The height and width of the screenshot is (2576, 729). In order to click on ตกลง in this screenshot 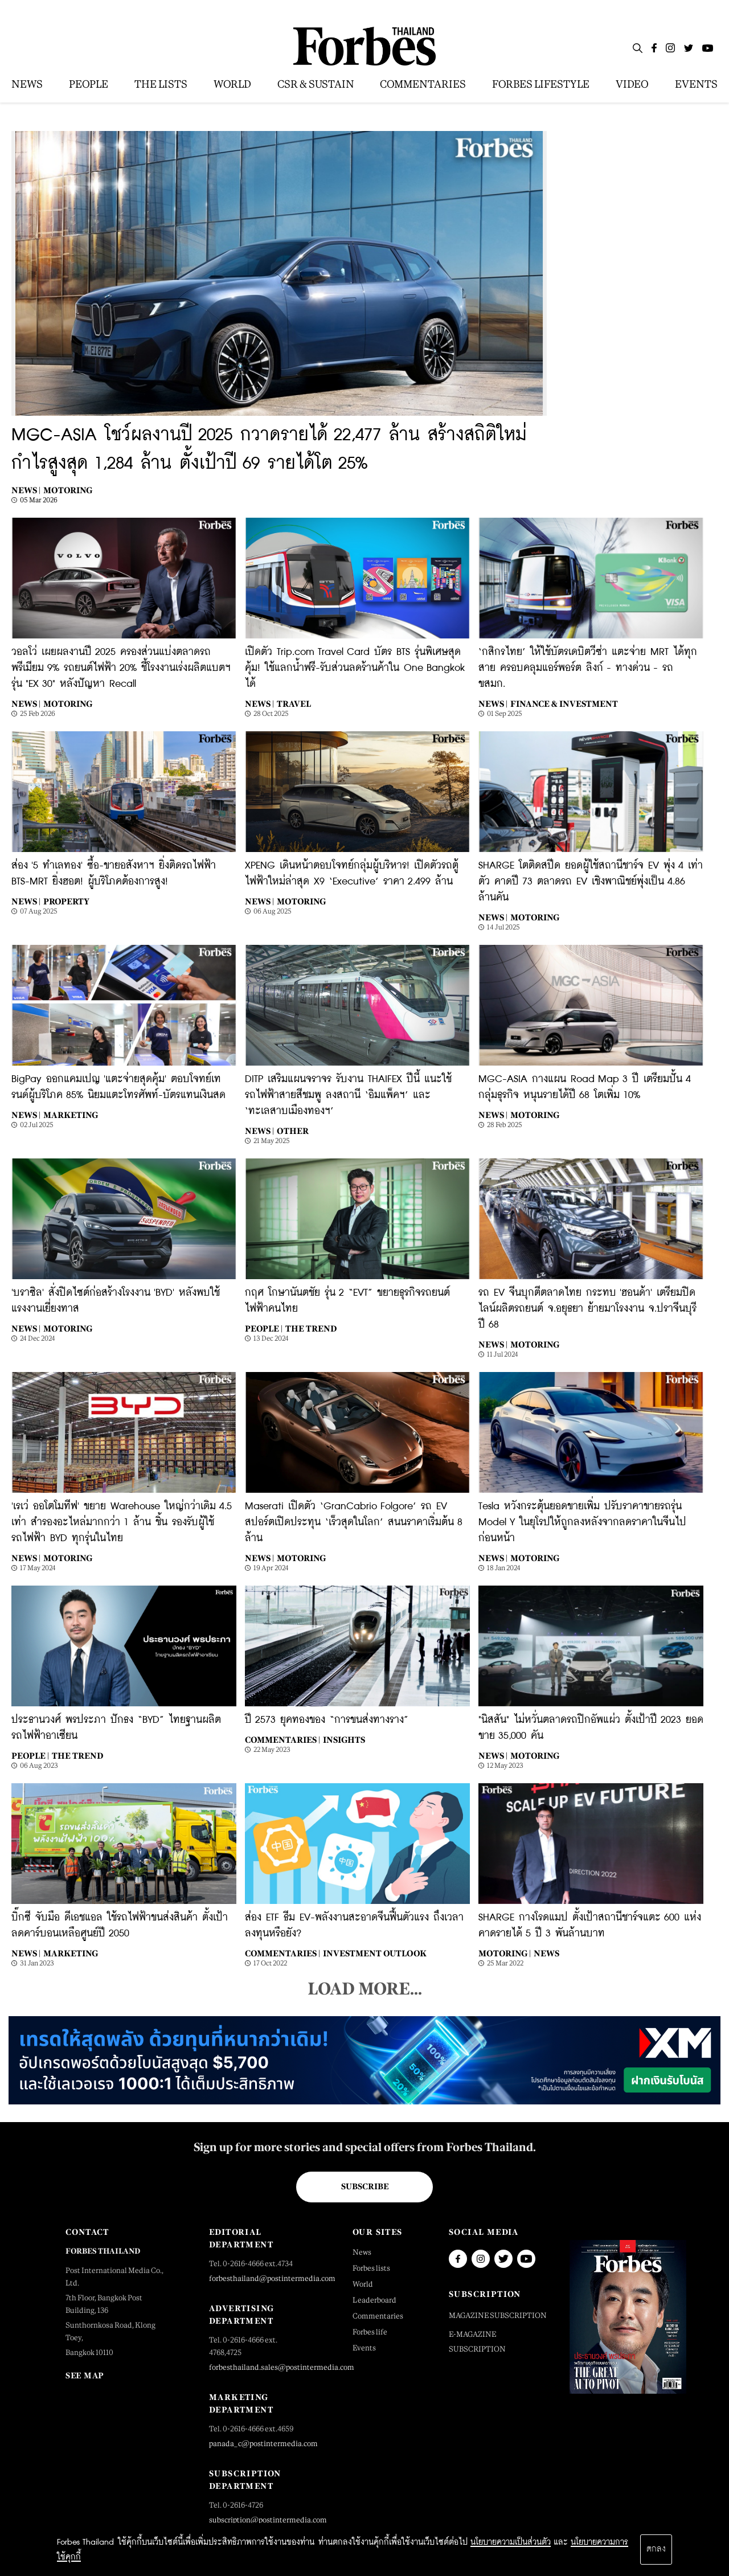, I will do `click(656, 2549)`.